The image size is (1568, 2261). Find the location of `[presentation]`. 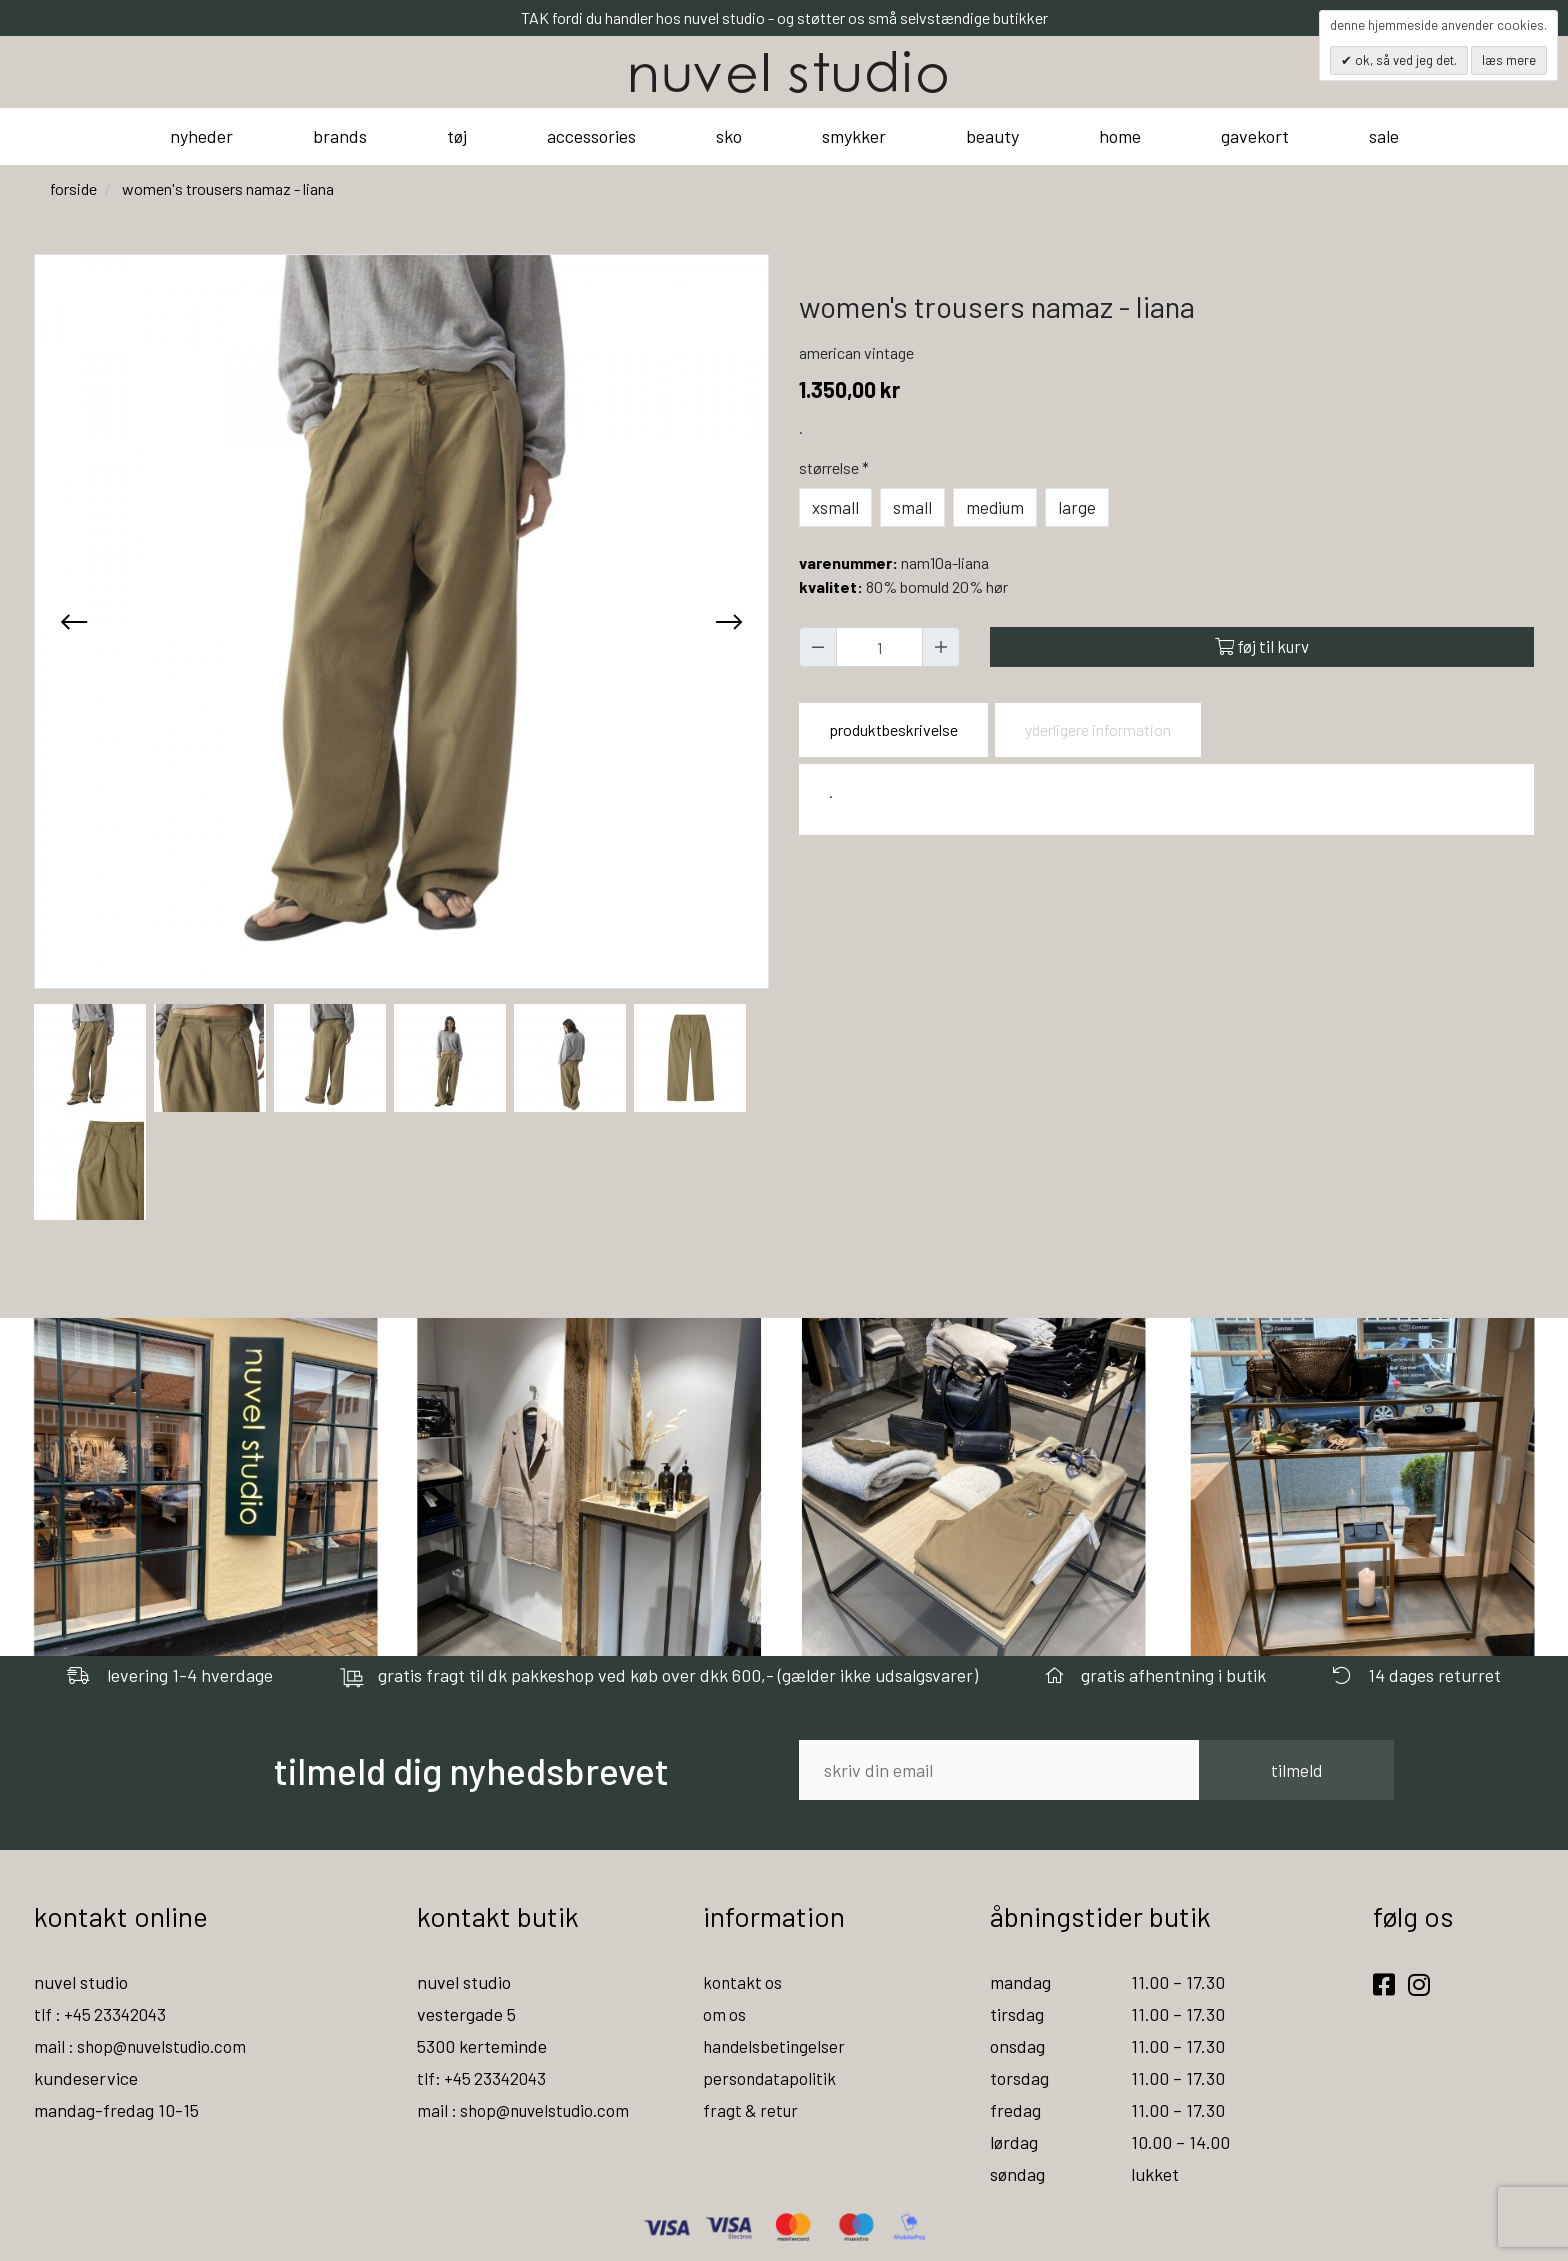

[presentation] is located at coordinates (74, 621).